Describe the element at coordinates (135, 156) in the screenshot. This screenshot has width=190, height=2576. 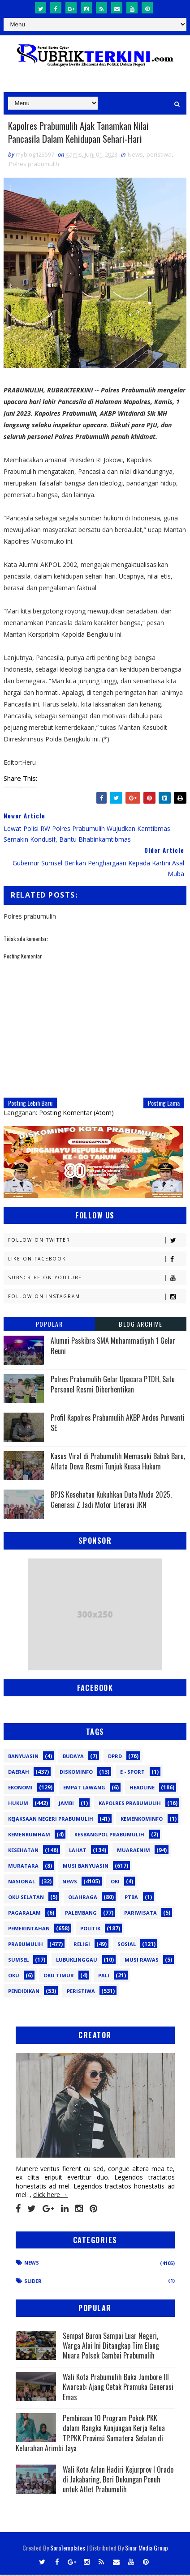
I see `News` at that location.